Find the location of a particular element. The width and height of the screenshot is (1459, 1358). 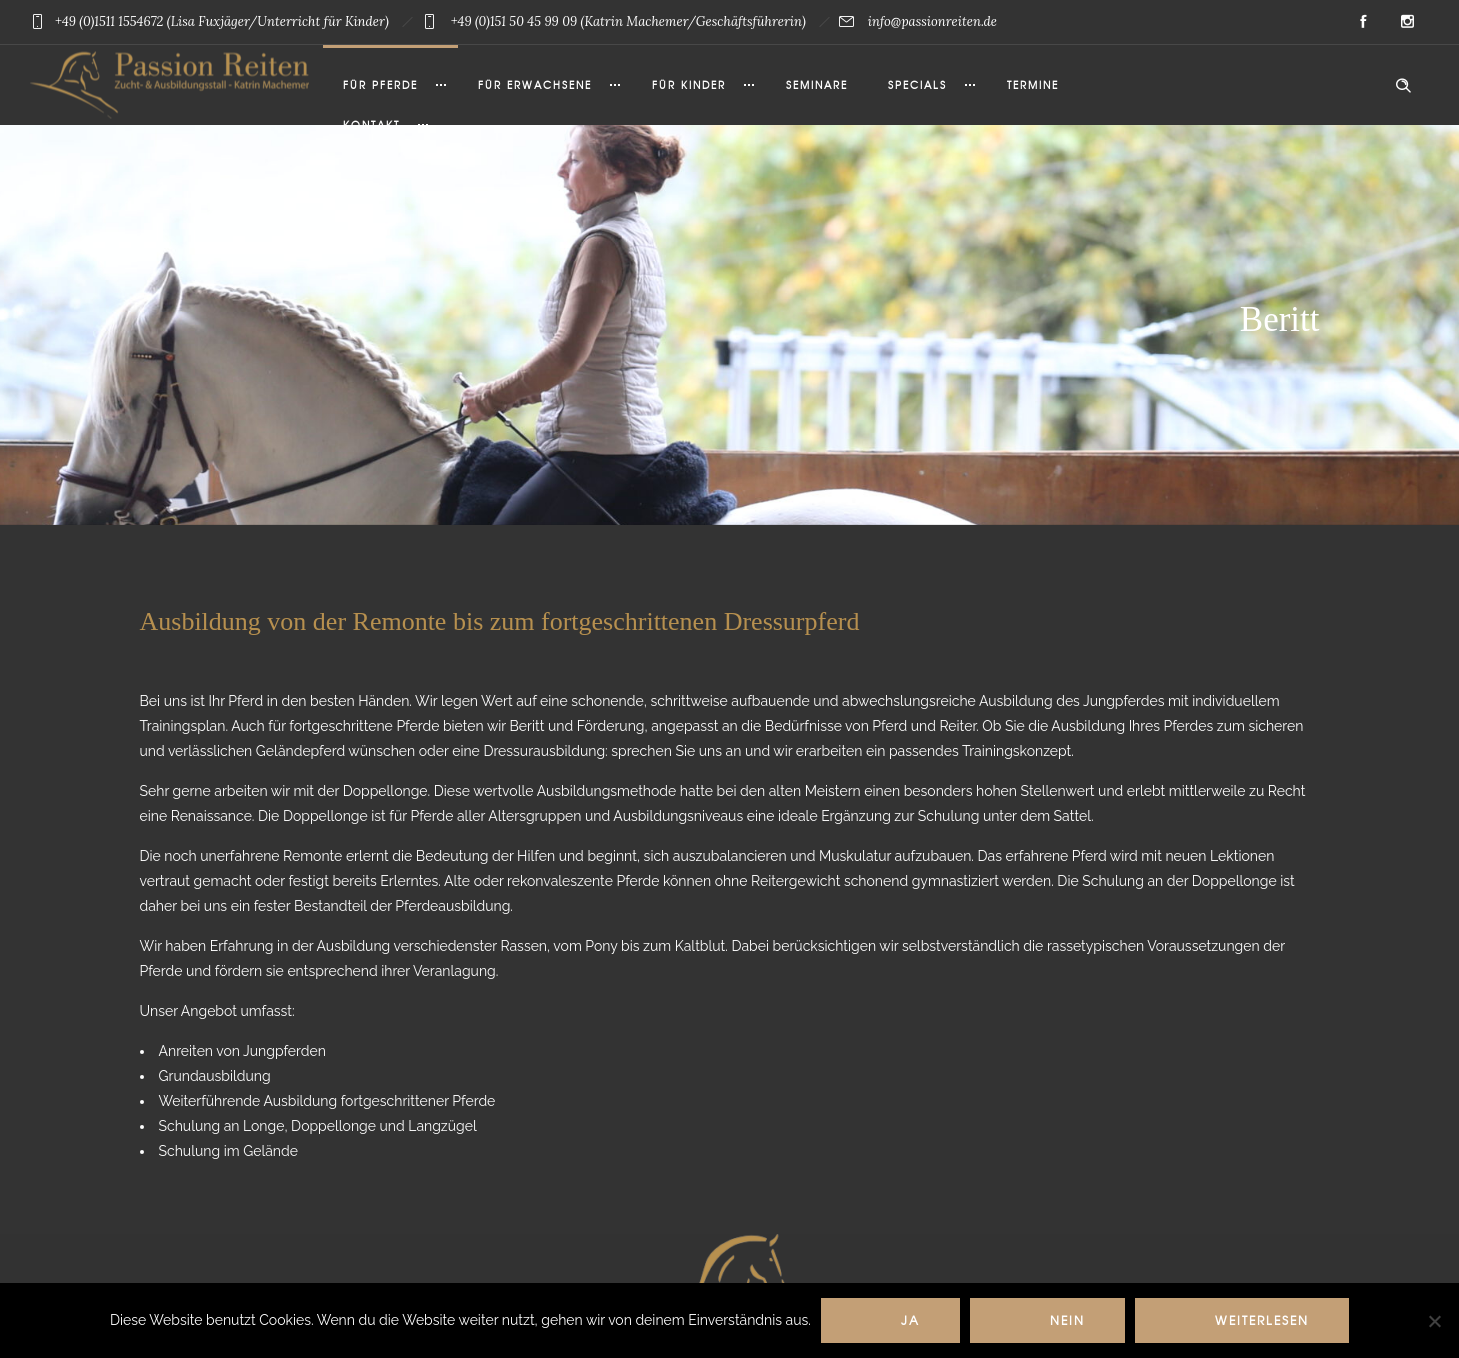

Kontakt is located at coordinates (371, 124).